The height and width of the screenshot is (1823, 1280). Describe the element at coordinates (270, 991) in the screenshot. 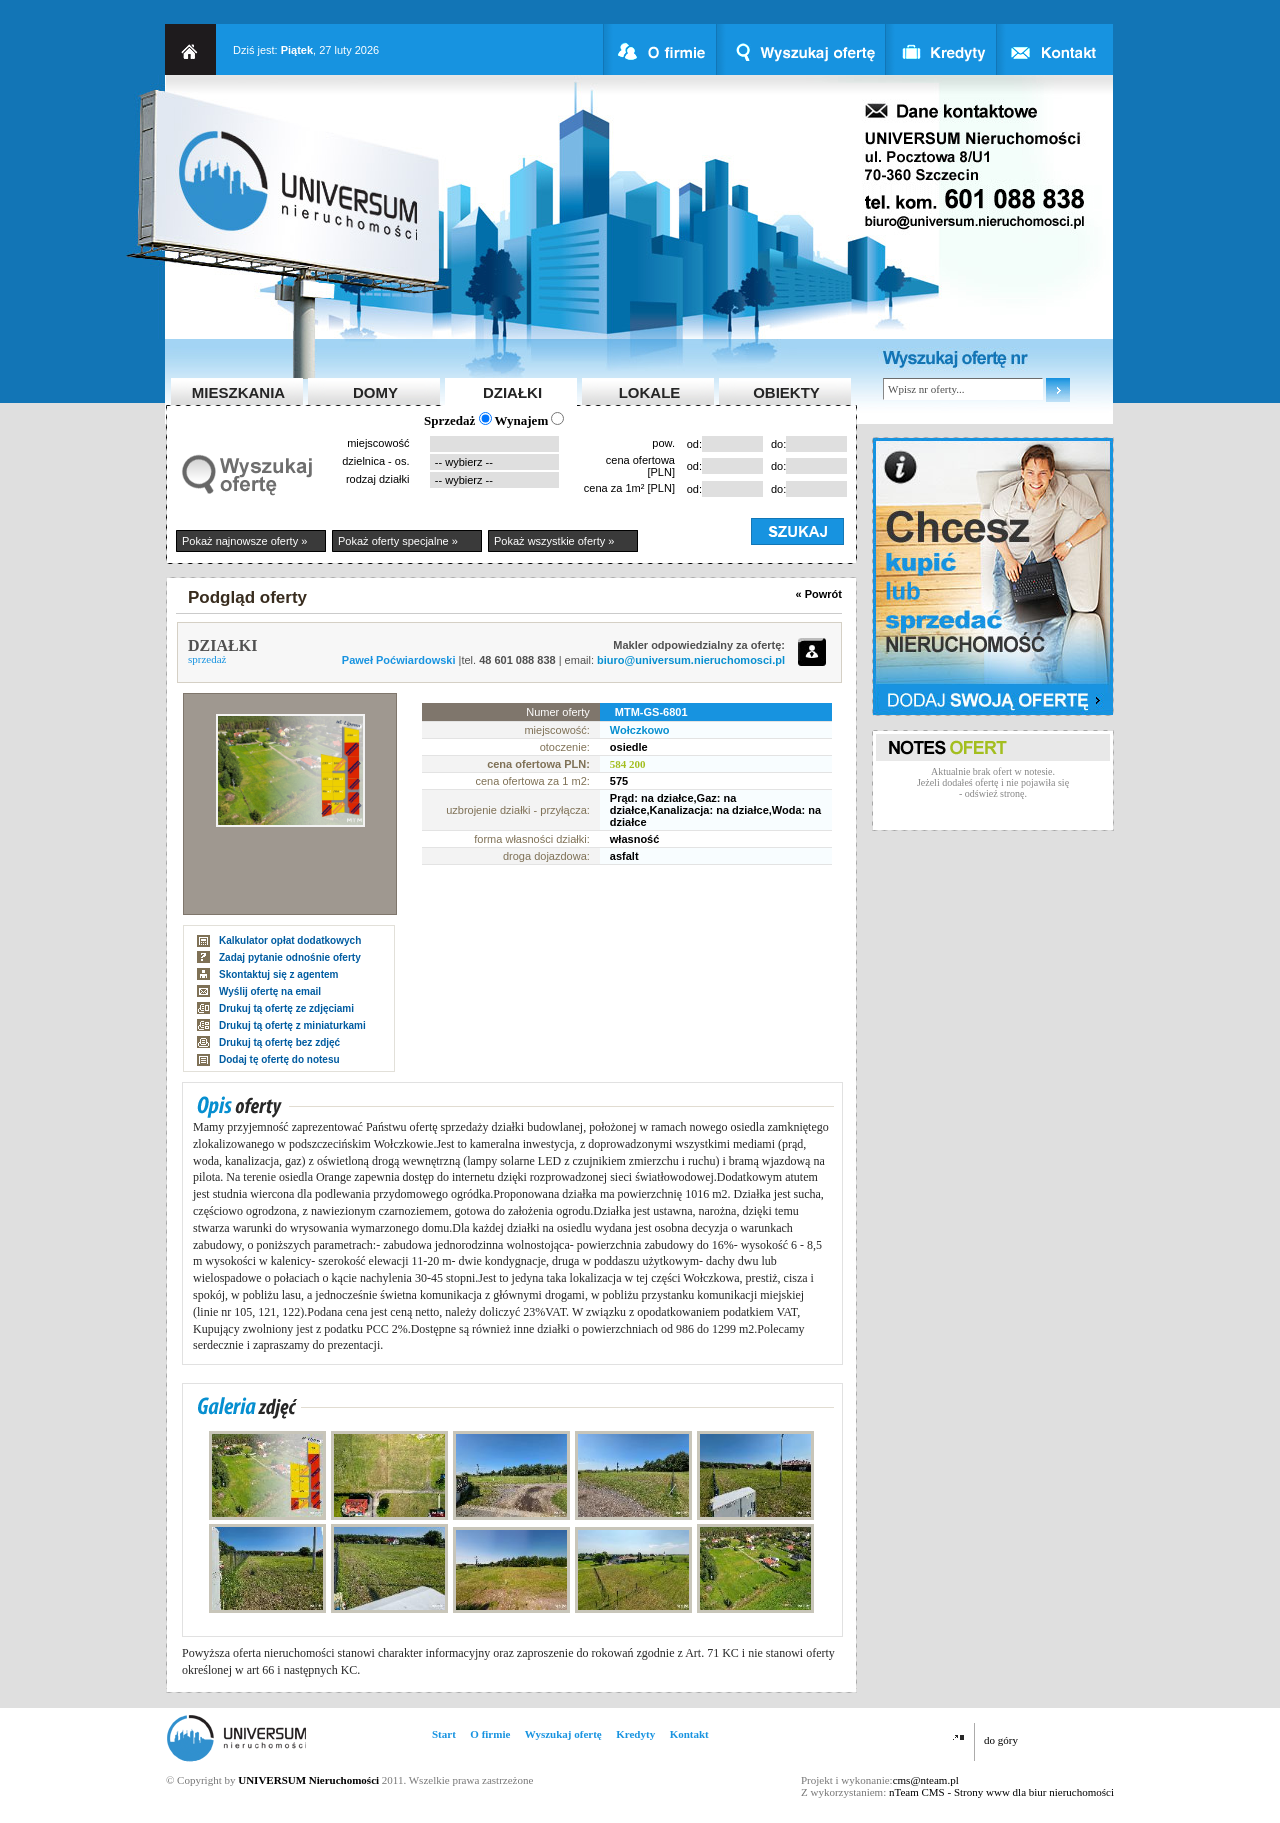

I see `Wyślij ofertę na email` at that location.